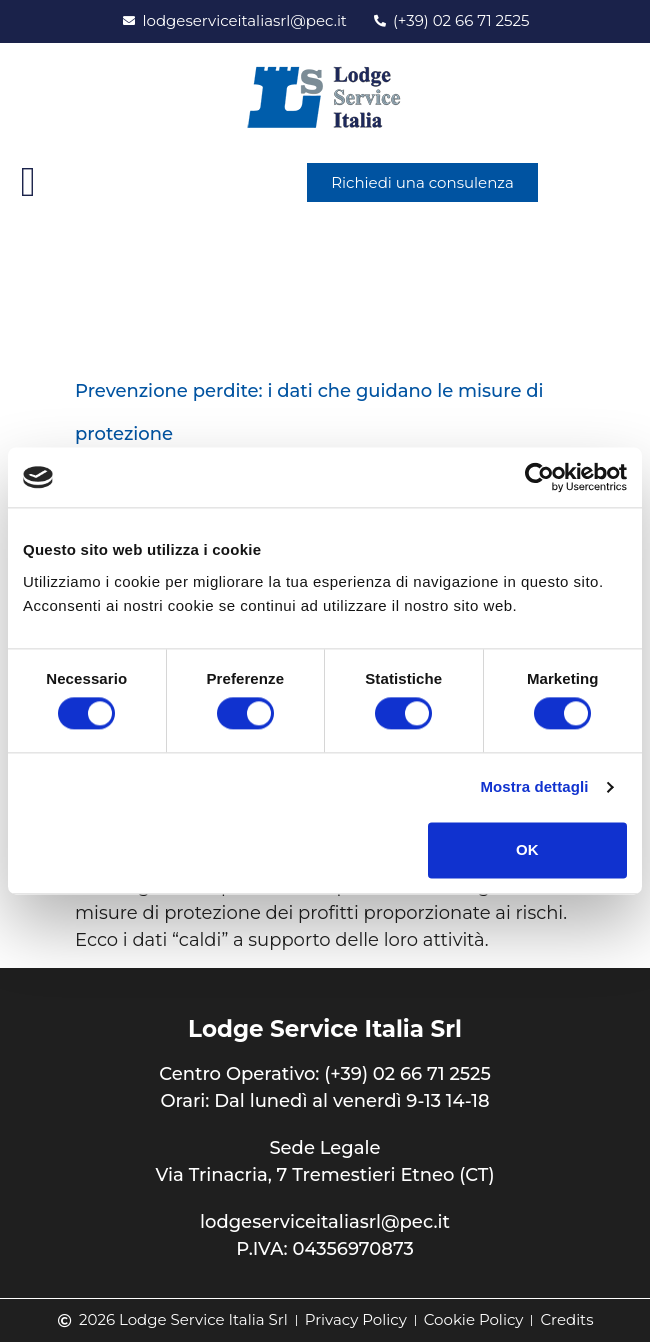  I want to click on OK, so click(527, 849).